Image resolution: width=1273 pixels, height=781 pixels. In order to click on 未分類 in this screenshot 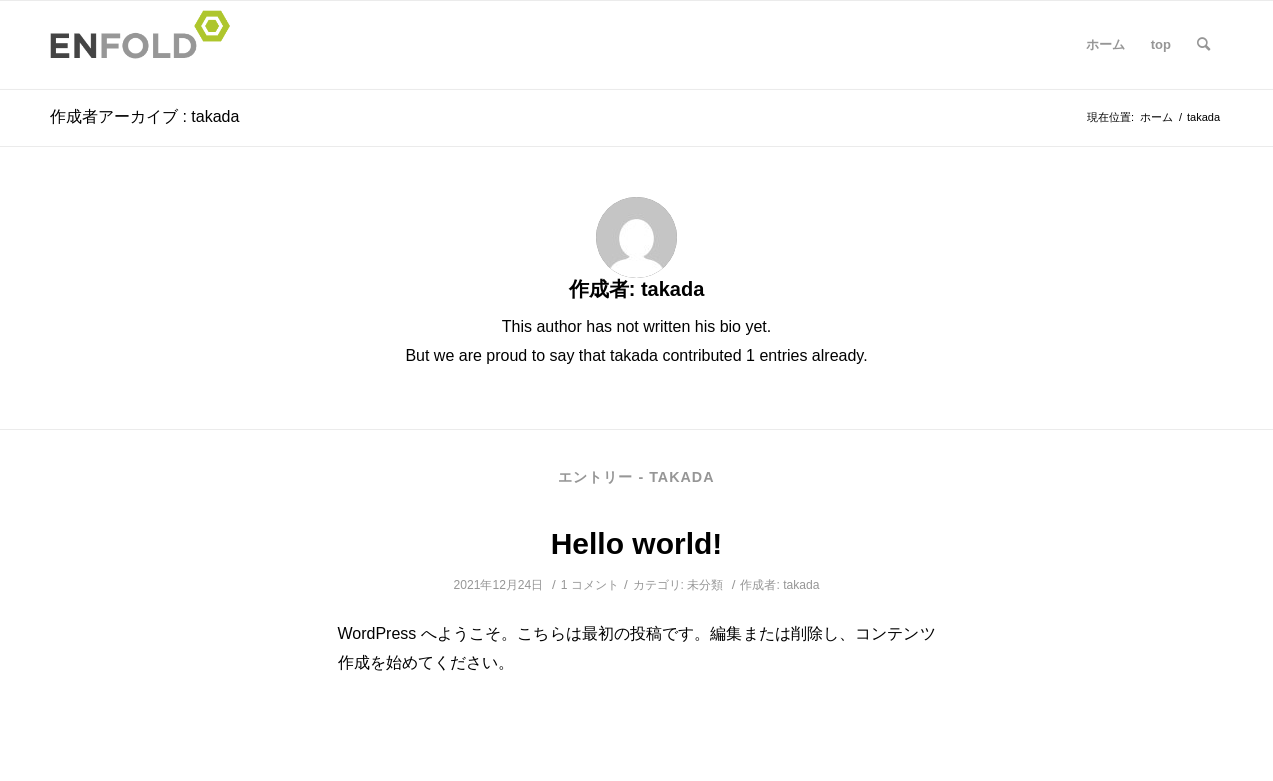, I will do `click(705, 585)`.